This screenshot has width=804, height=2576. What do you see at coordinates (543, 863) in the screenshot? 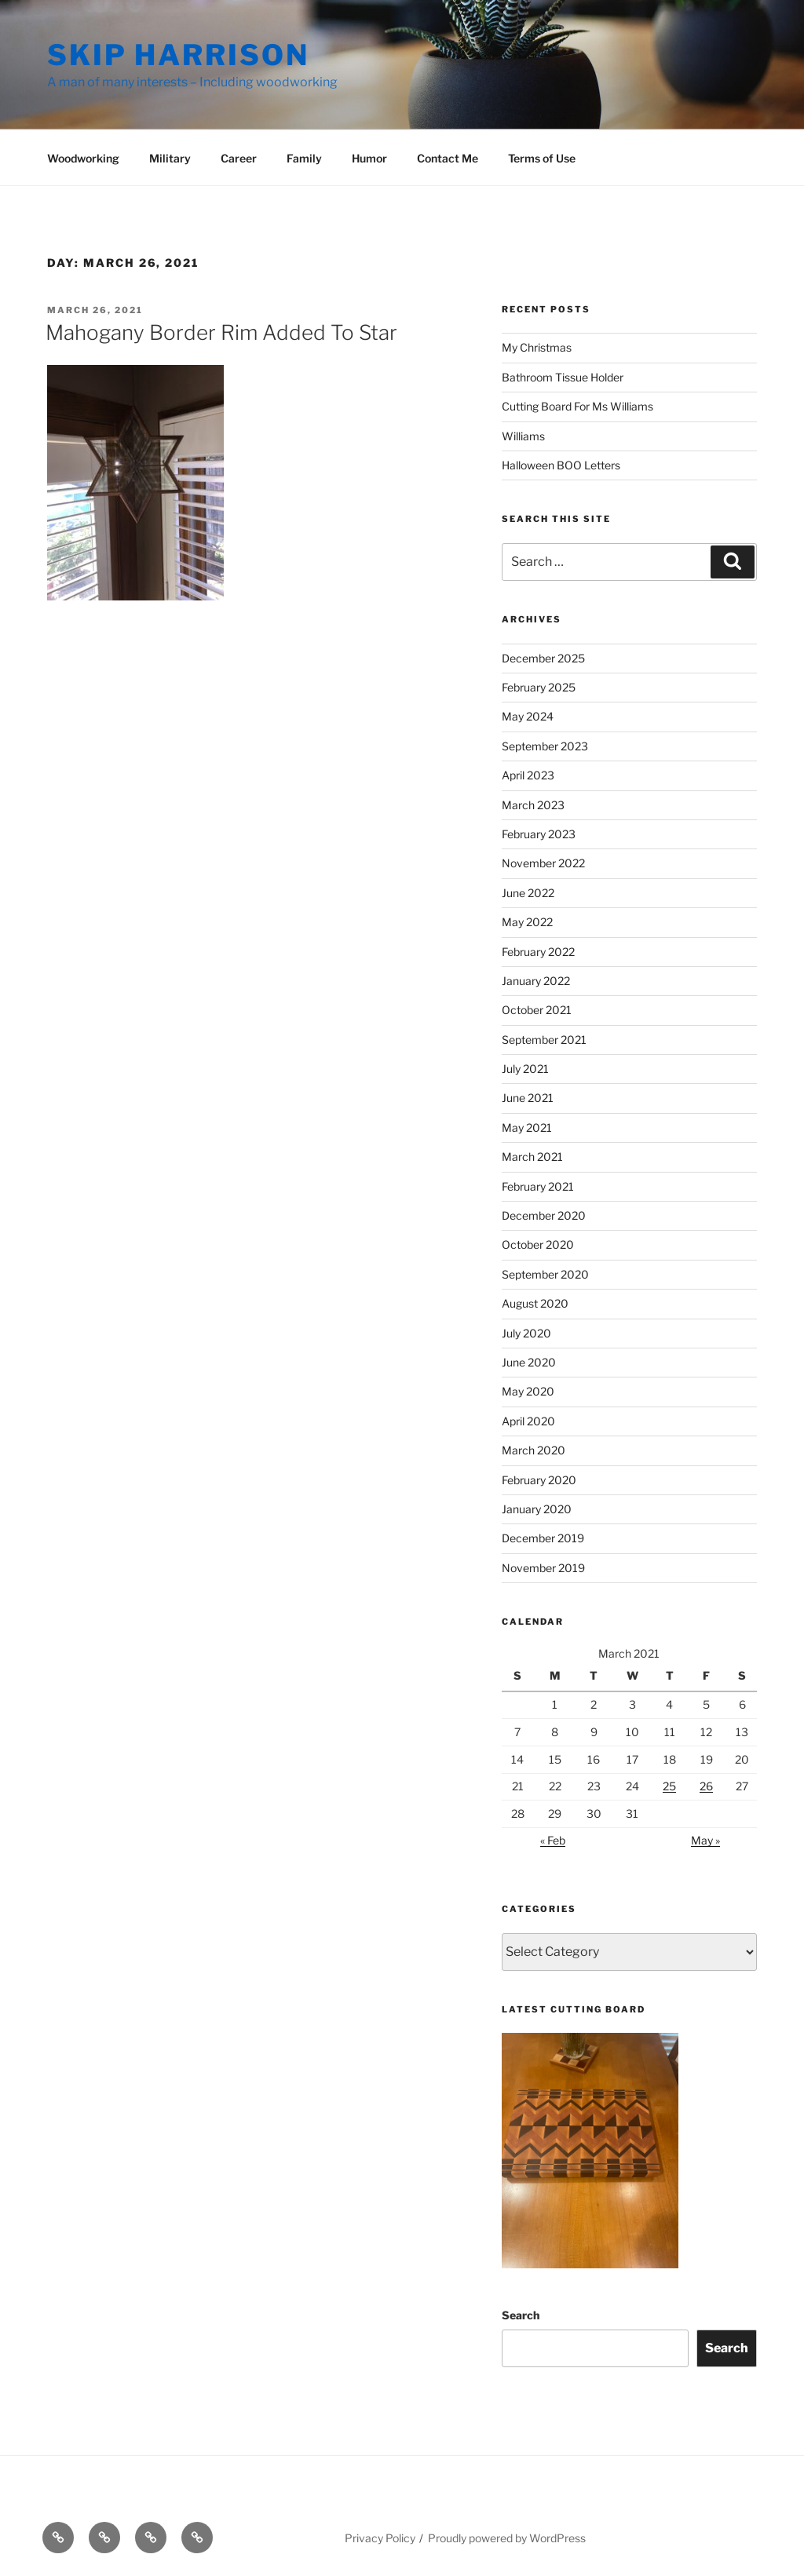
I see `November 2022` at bounding box center [543, 863].